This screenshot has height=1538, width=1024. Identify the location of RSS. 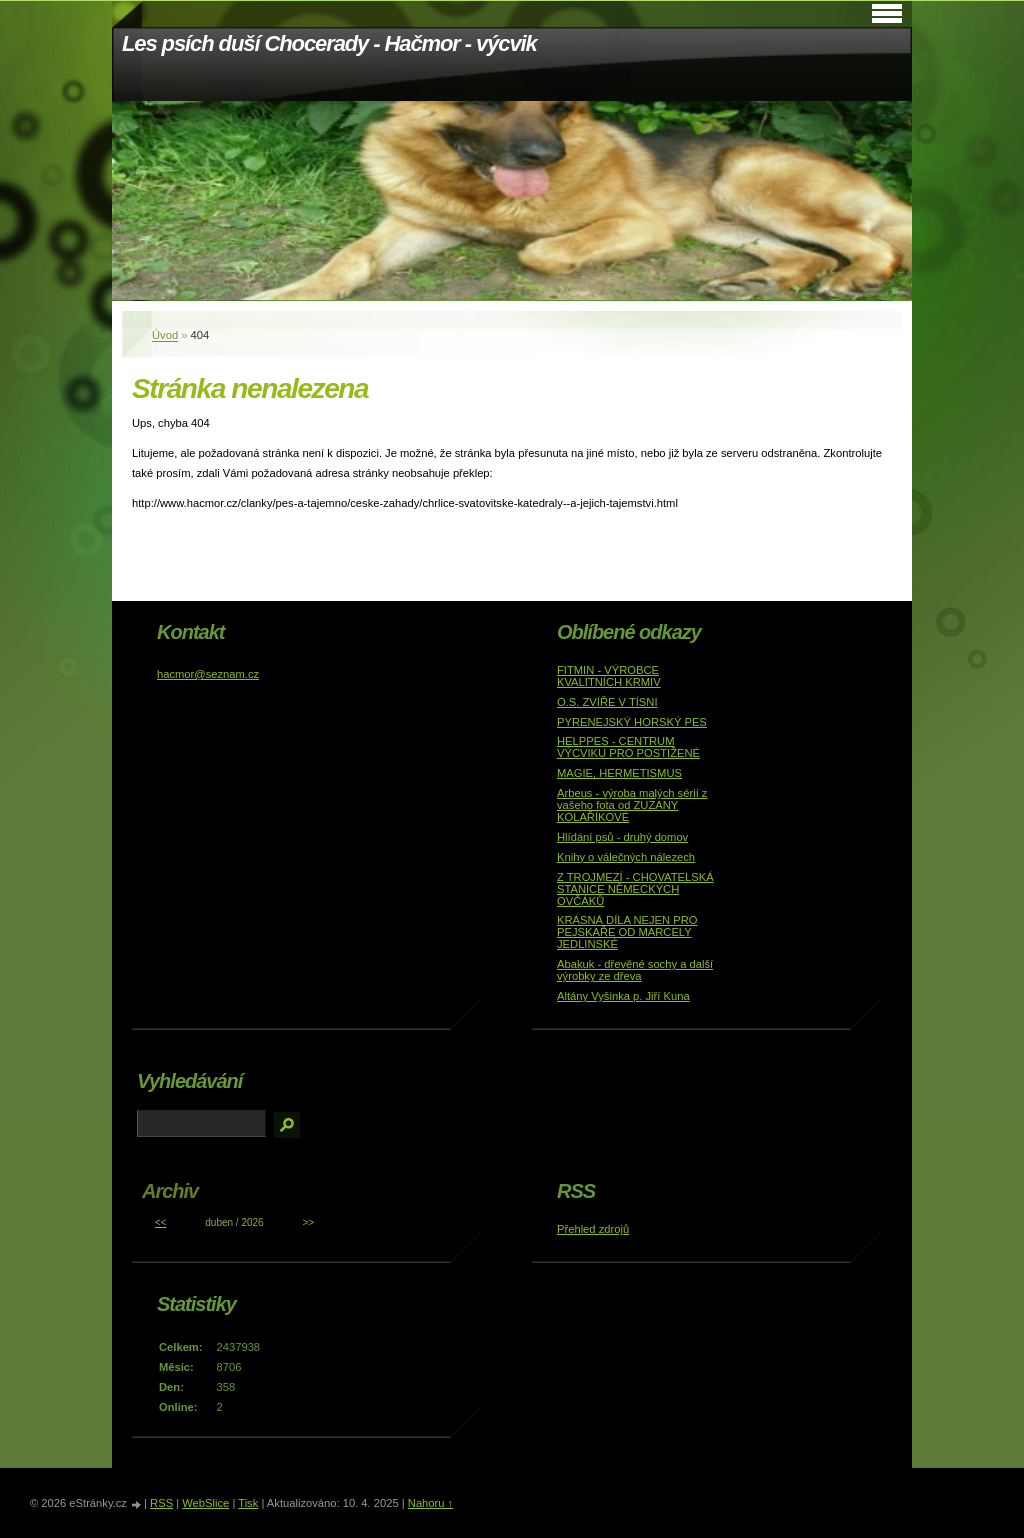
(161, 1503).